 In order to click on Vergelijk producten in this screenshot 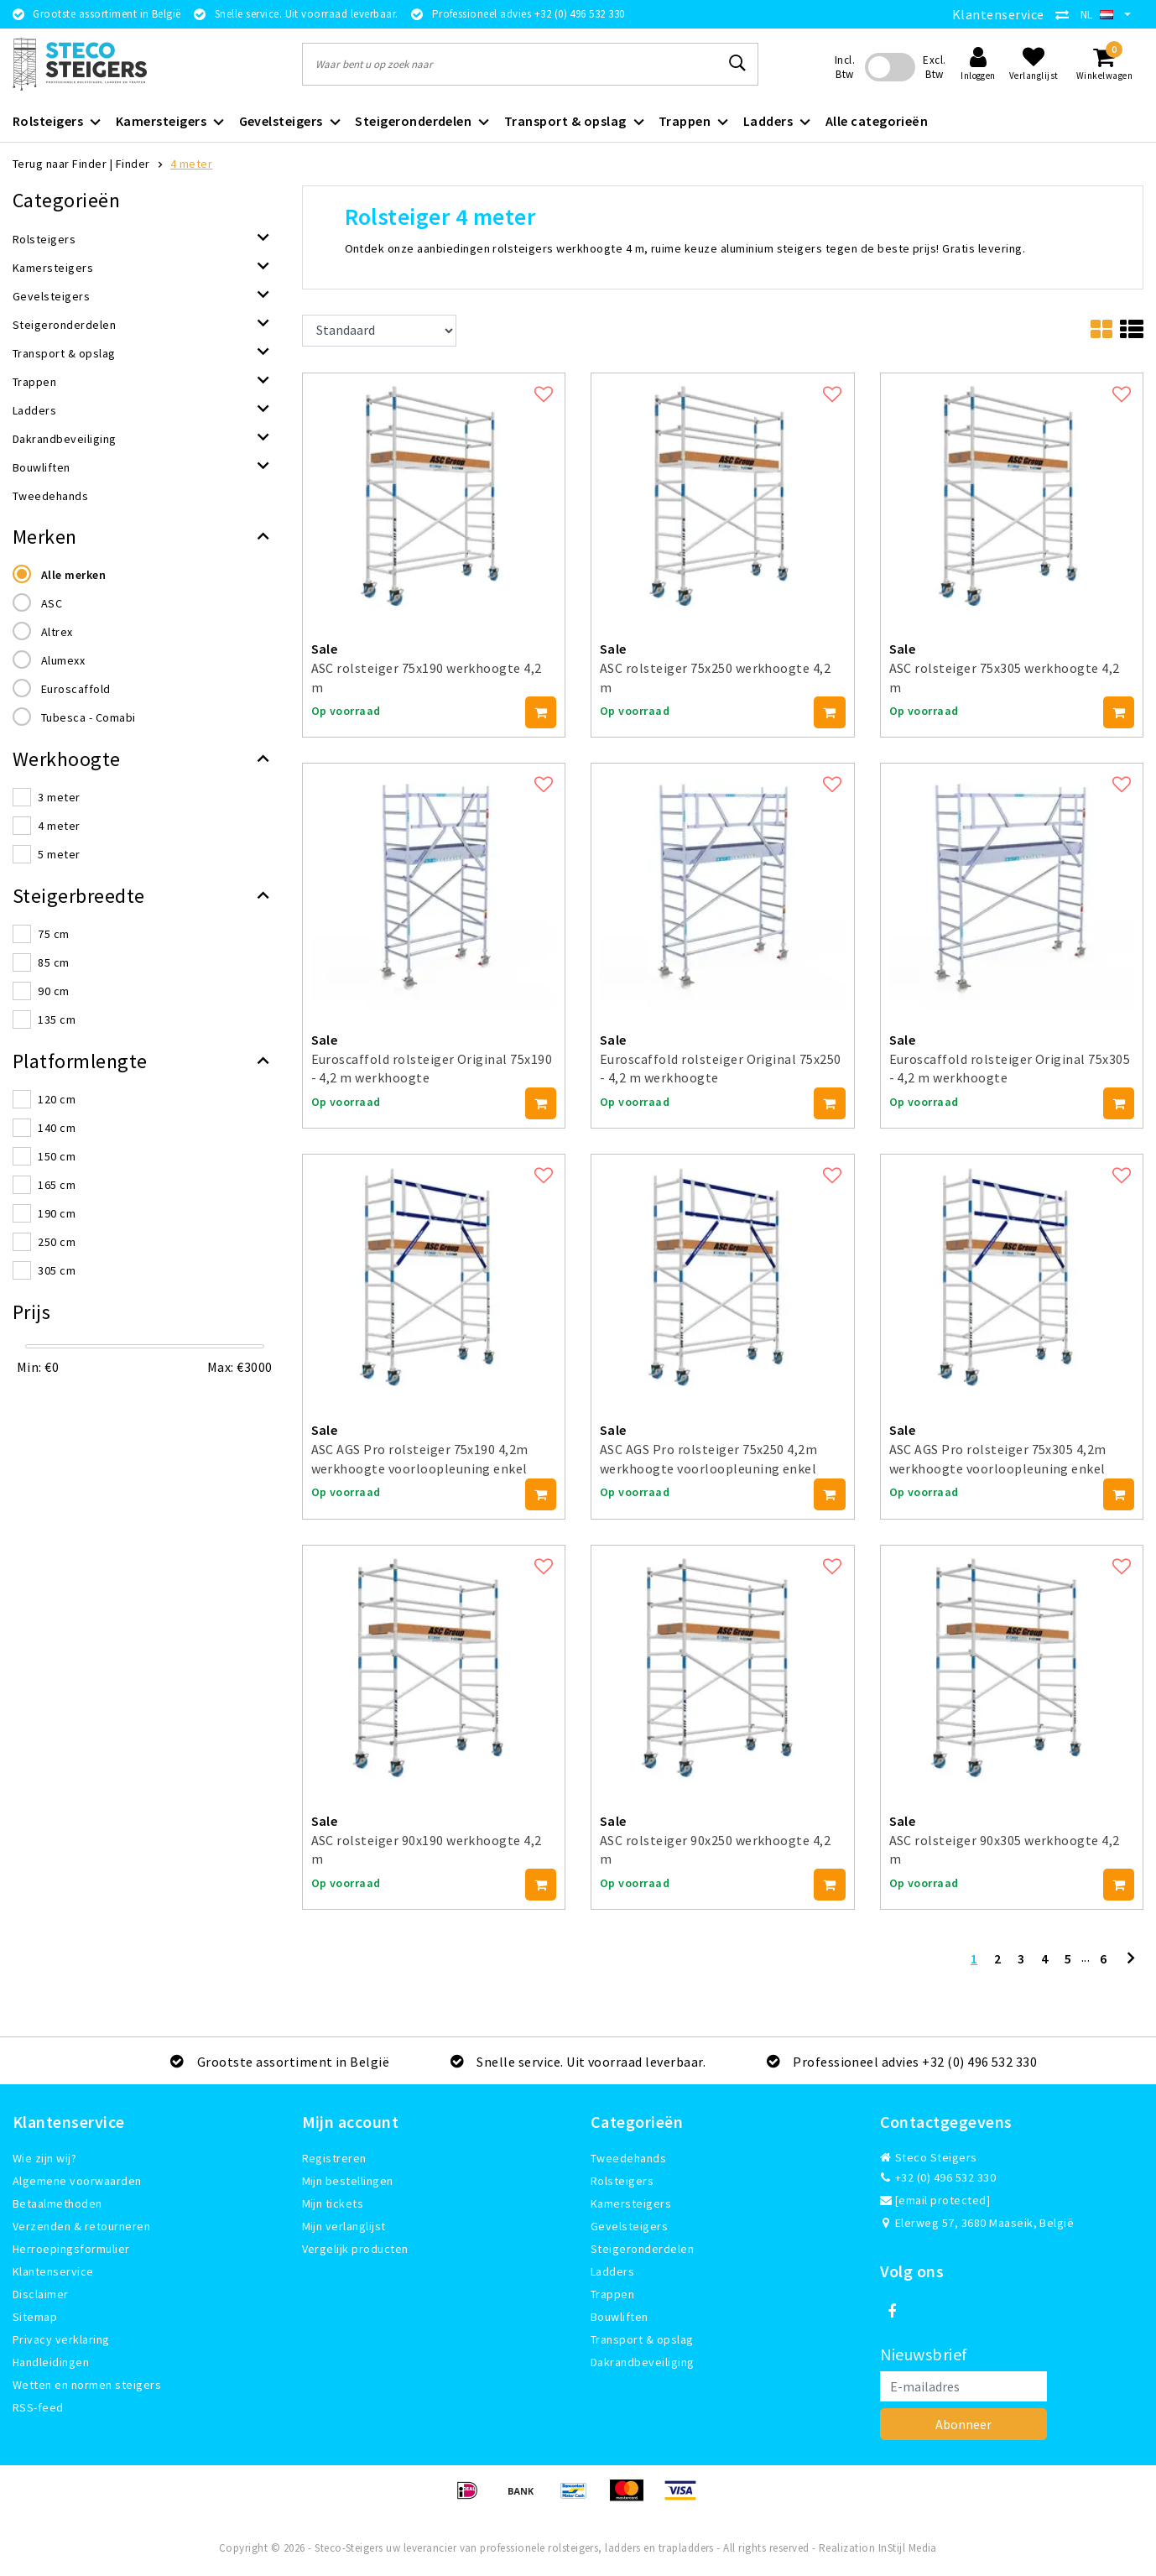, I will do `click(355, 2248)`.